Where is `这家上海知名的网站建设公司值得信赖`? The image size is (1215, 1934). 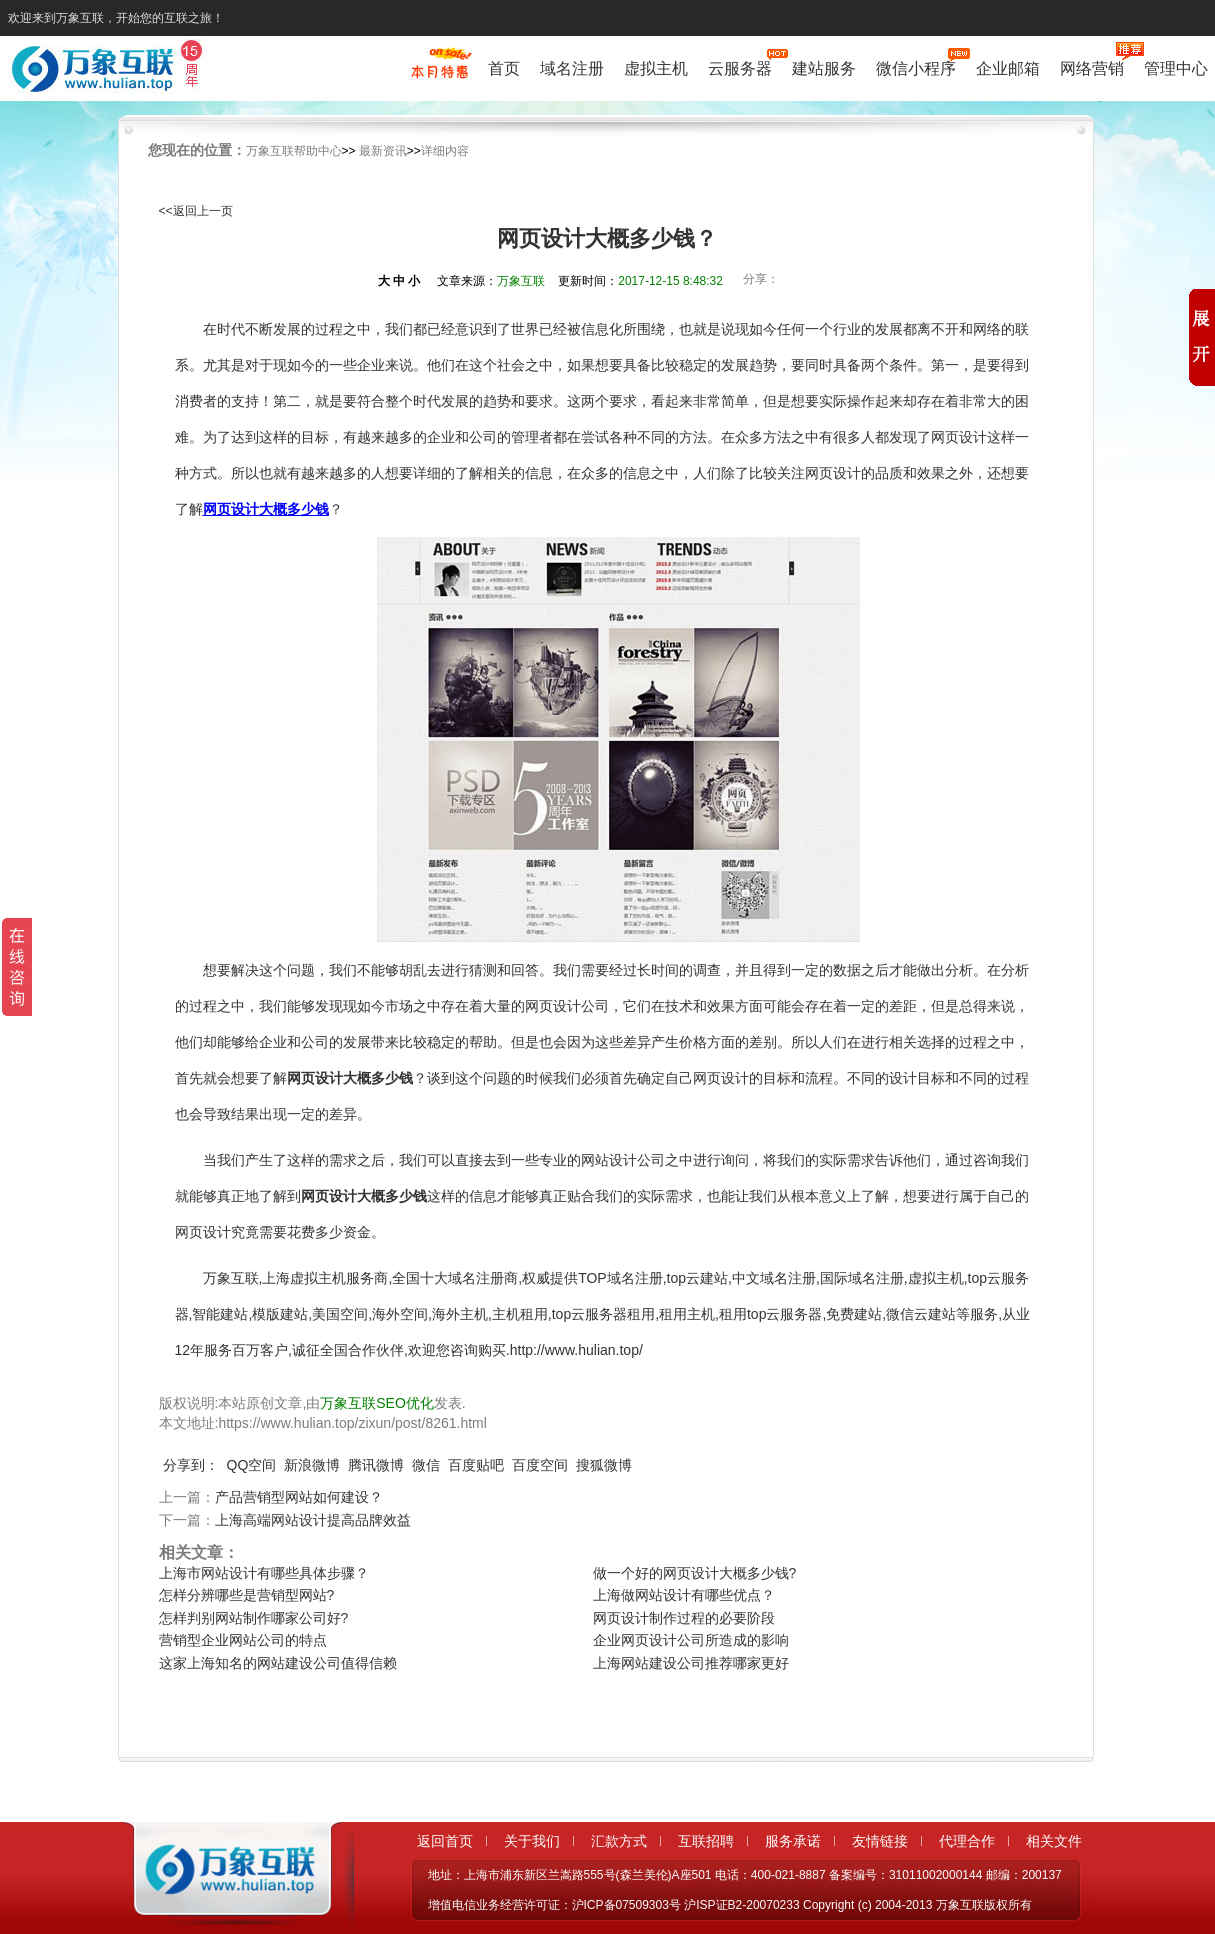
这家上海知名的网站建设公司值得信赖 is located at coordinates (278, 1663).